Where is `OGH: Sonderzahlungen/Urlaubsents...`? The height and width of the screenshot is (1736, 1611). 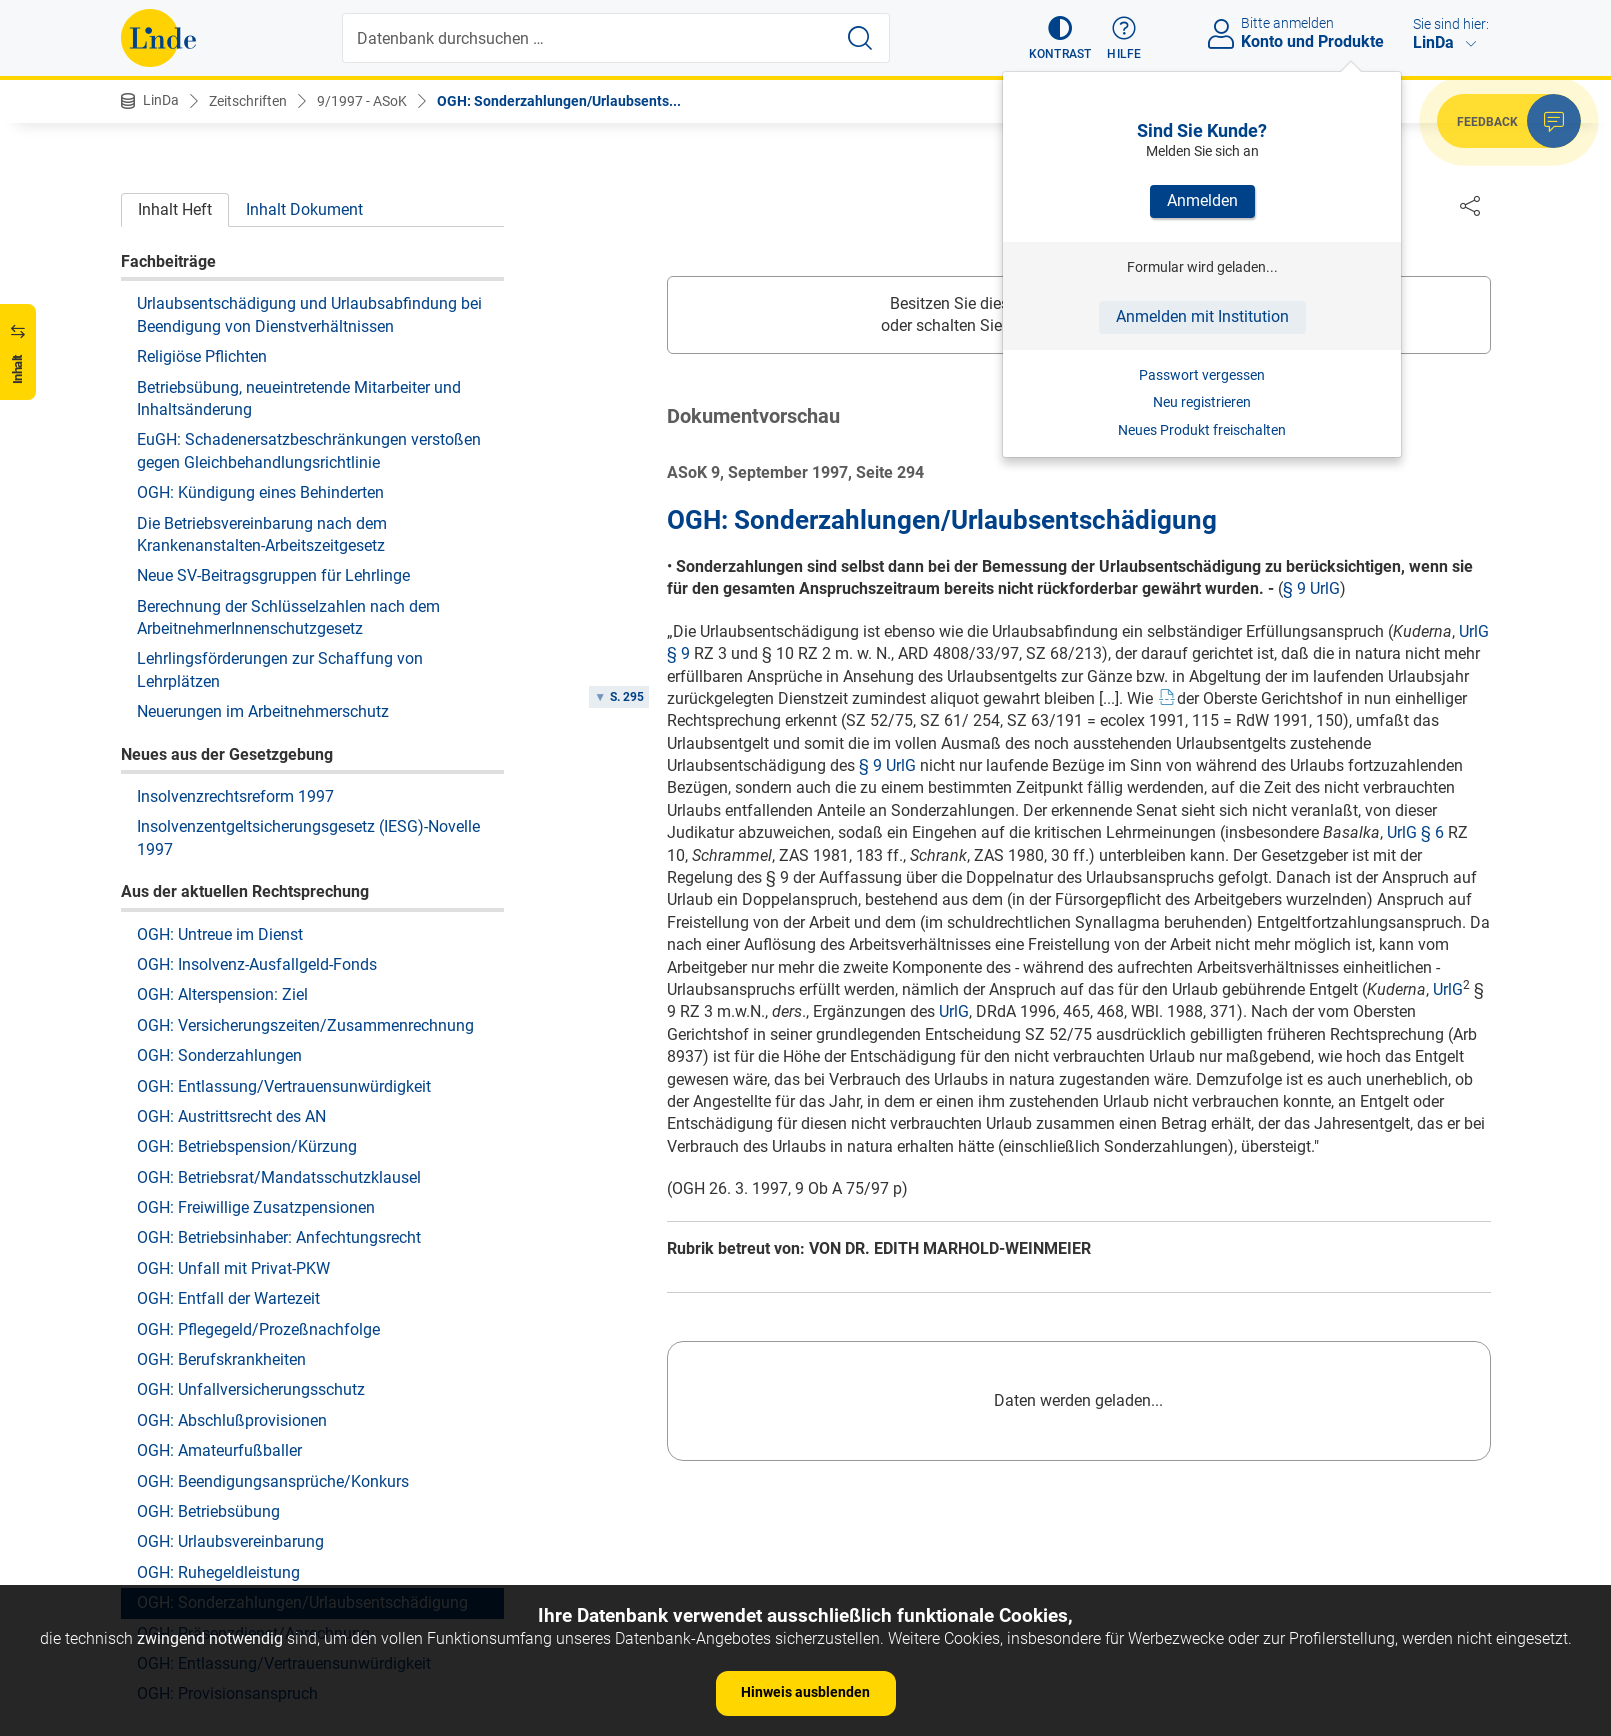 OGH: Sonderzahlungen/Urlaubsents... is located at coordinates (559, 101).